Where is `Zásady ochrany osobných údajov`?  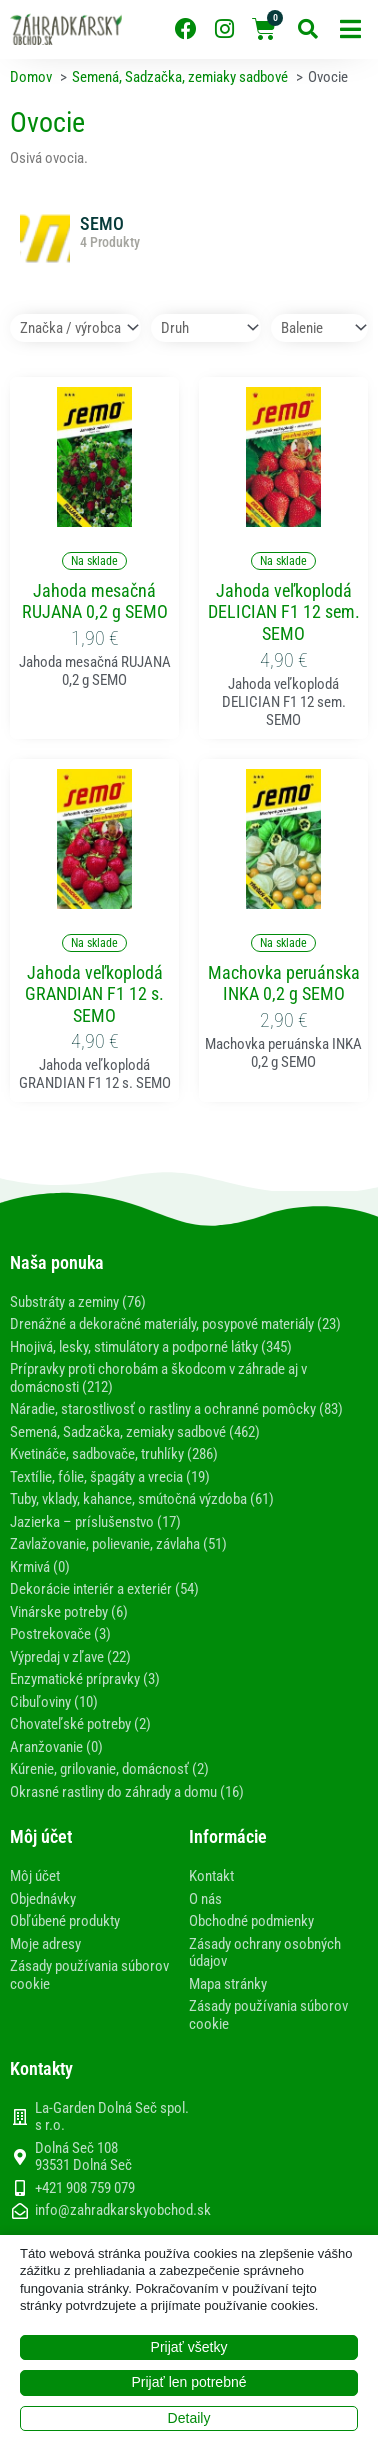 Zásady ochrany osobných údajov is located at coordinates (265, 1953).